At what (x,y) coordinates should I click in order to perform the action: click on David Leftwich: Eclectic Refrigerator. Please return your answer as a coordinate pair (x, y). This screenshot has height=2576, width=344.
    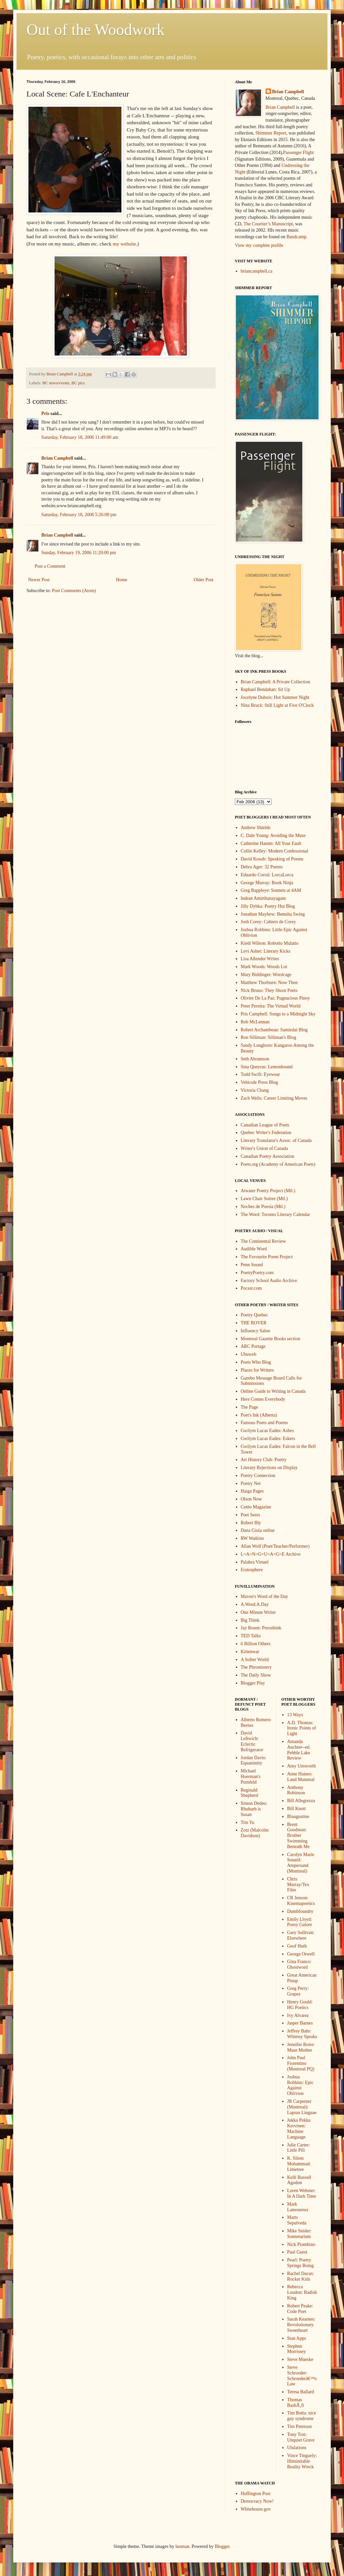
    Looking at the image, I should click on (252, 1741).